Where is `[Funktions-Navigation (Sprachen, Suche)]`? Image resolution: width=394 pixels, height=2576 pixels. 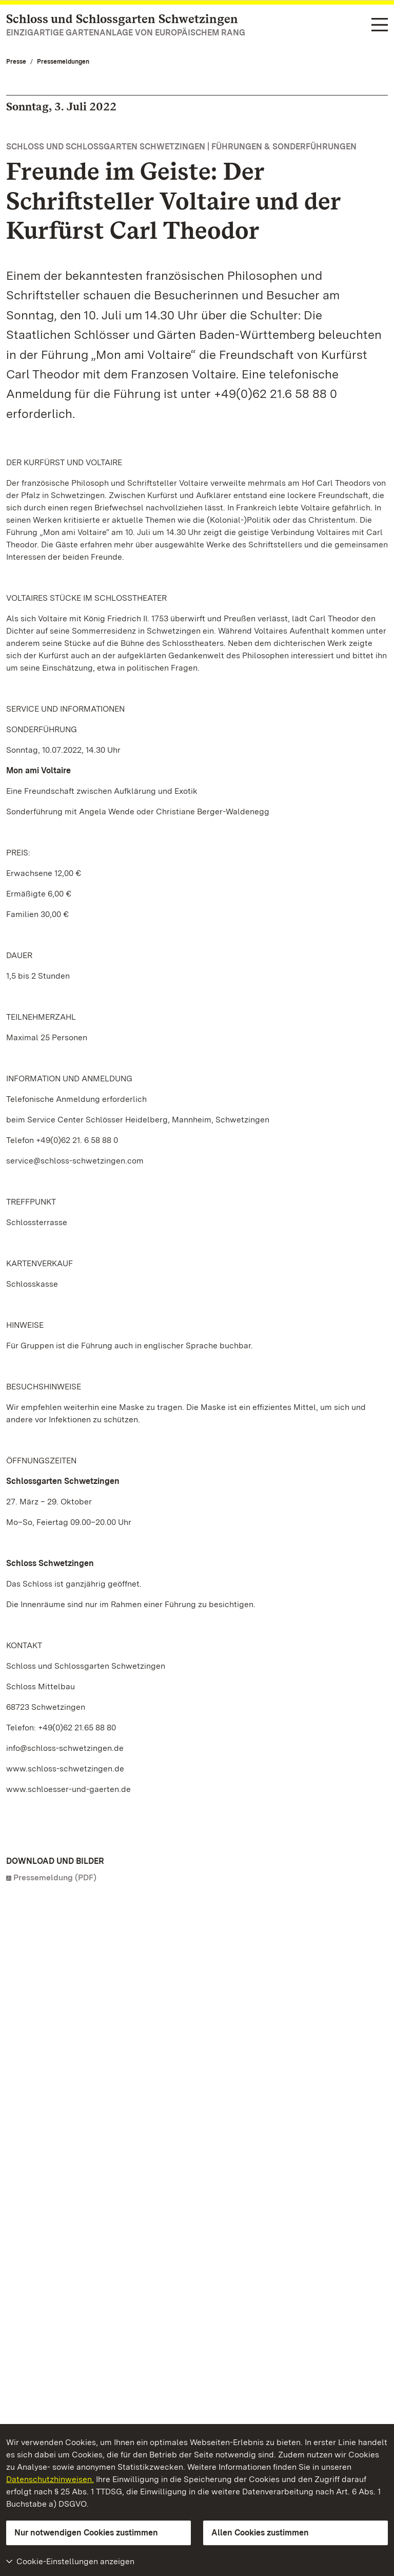 [Funktions-Navigation (Sprachen, Suche)] is located at coordinates (379, 25).